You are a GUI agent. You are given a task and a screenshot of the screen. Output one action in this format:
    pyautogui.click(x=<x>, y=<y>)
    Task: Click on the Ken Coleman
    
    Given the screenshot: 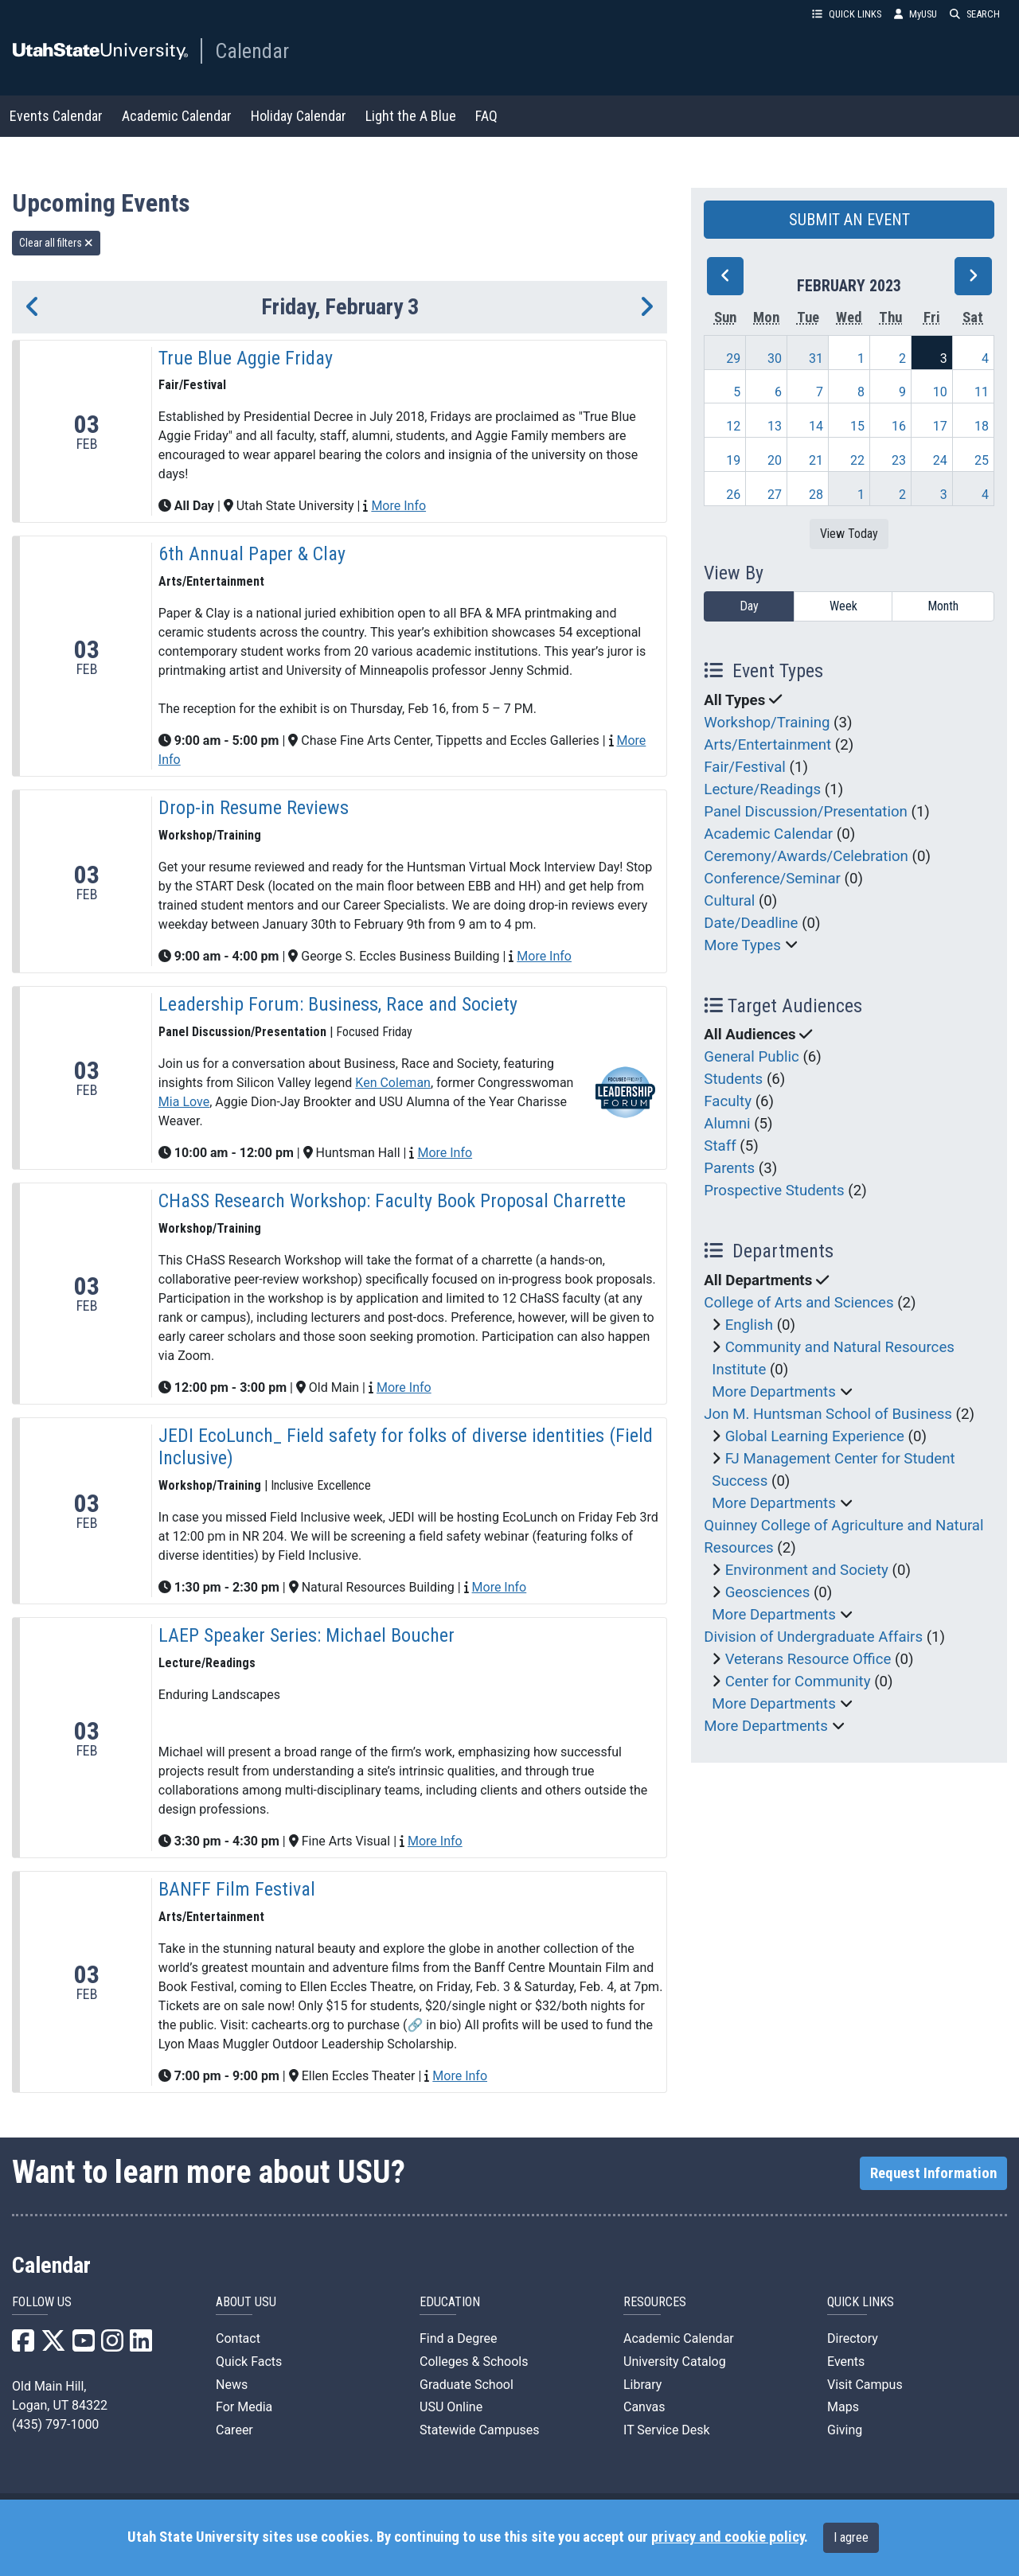 What is the action you would take?
    pyautogui.click(x=393, y=1082)
    